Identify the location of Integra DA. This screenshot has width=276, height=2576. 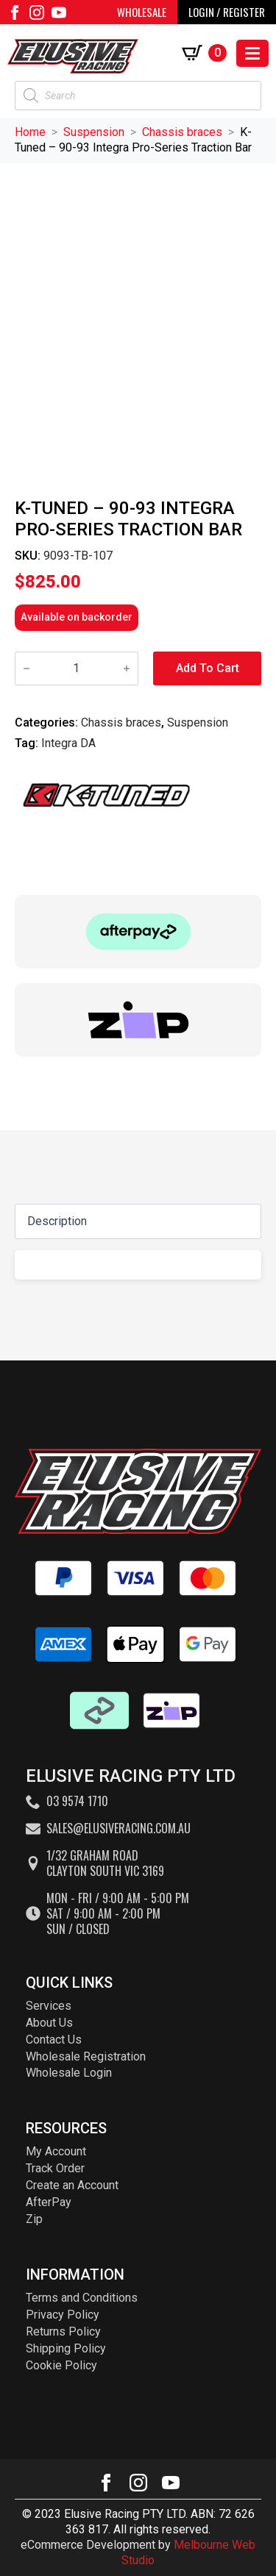
(68, 743).